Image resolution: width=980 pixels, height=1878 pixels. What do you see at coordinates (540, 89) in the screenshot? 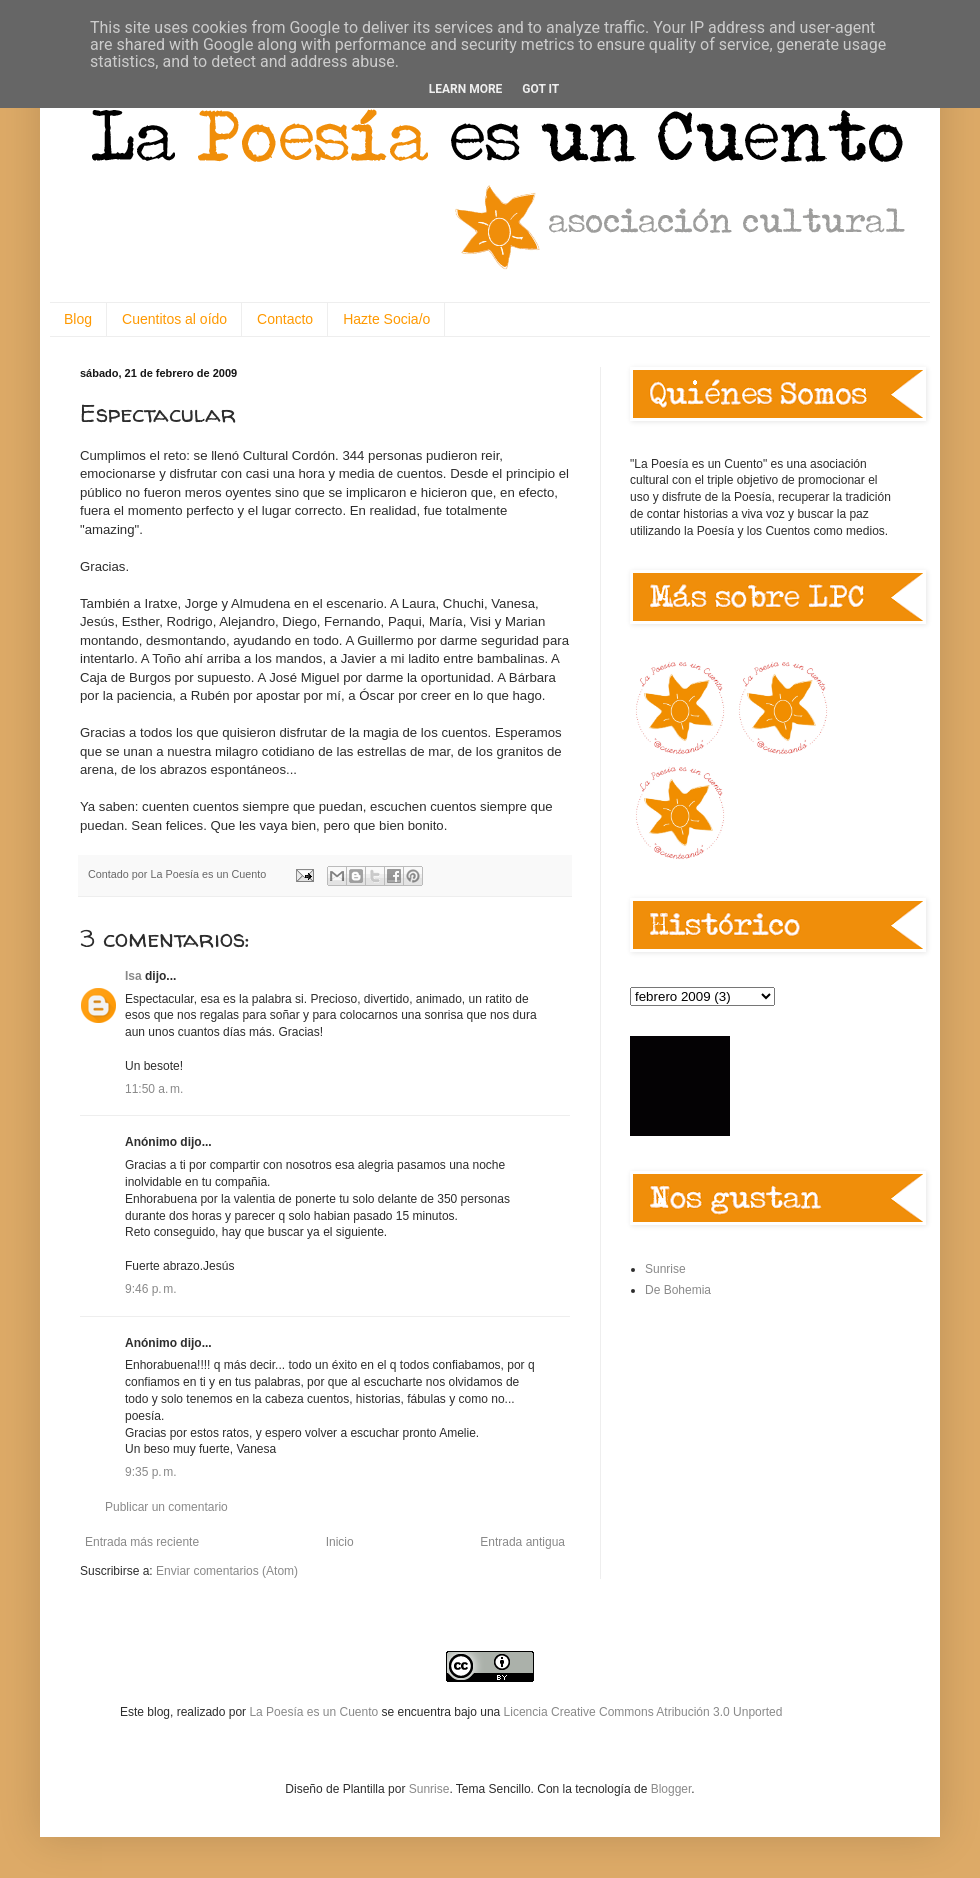
I see `Got it` at bounding box center [540, 89].